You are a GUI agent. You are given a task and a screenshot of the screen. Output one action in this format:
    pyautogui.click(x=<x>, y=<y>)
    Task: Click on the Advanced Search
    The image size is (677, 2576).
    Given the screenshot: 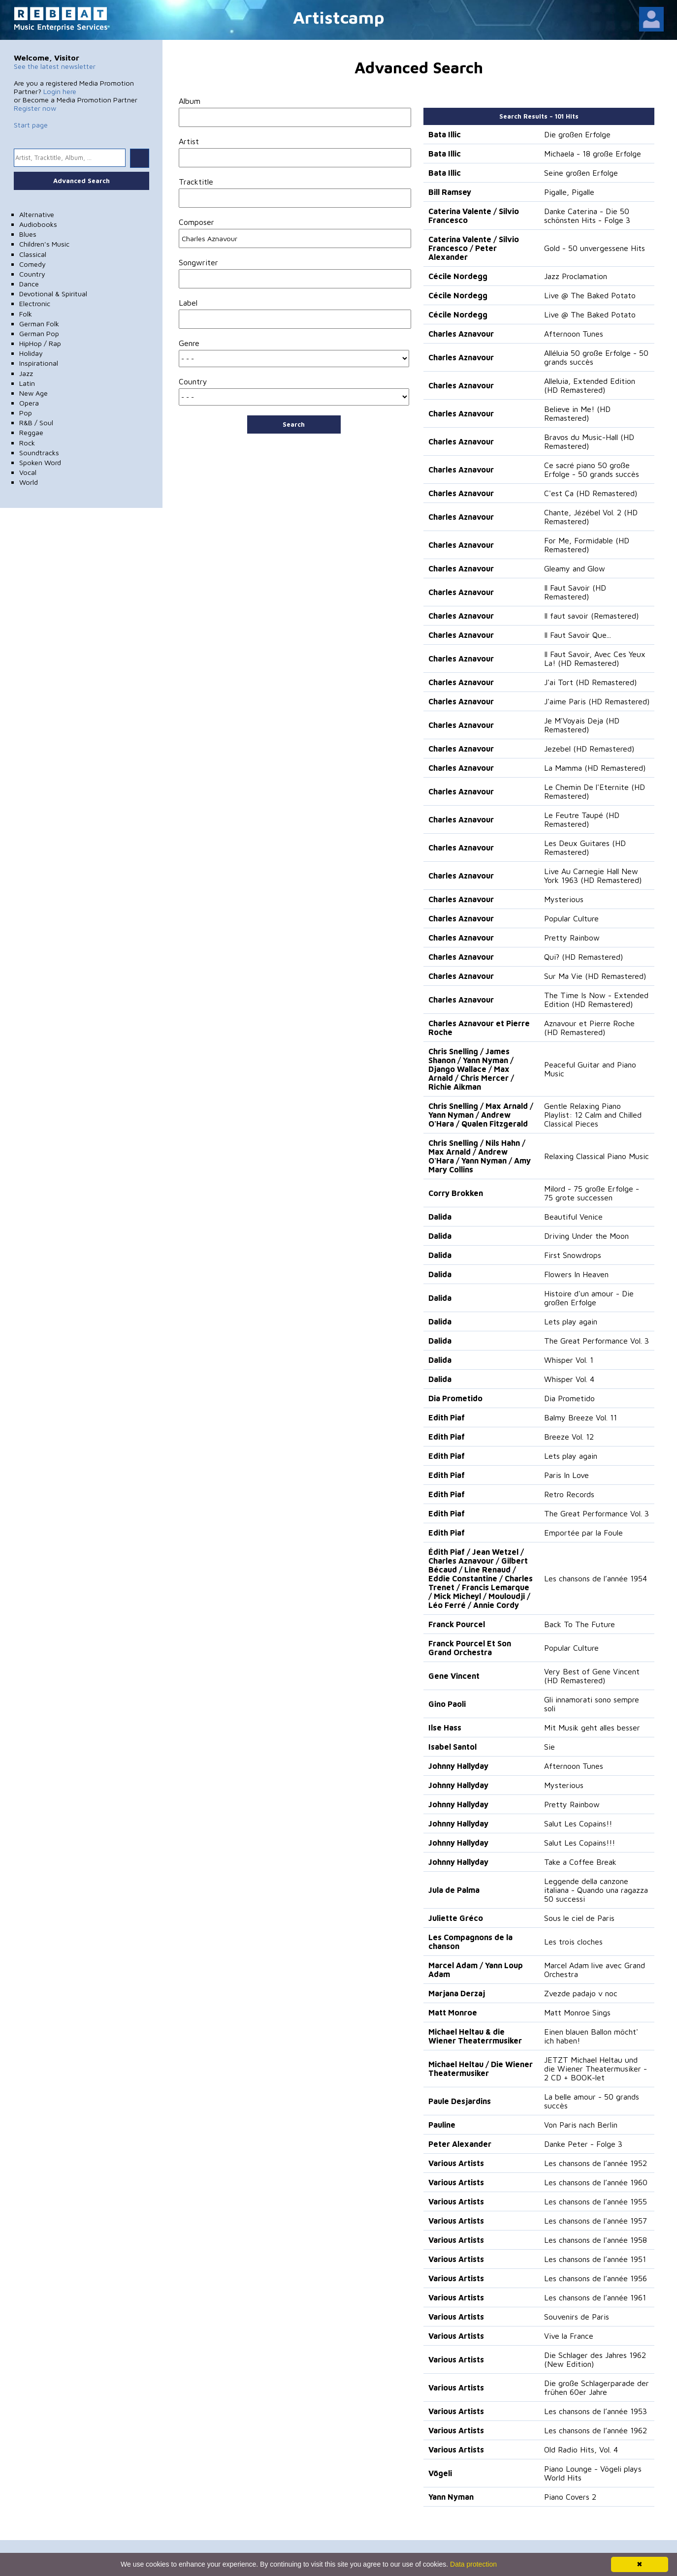 What is the action you would take?
    pyautogui.click(x=81, y=181)
    